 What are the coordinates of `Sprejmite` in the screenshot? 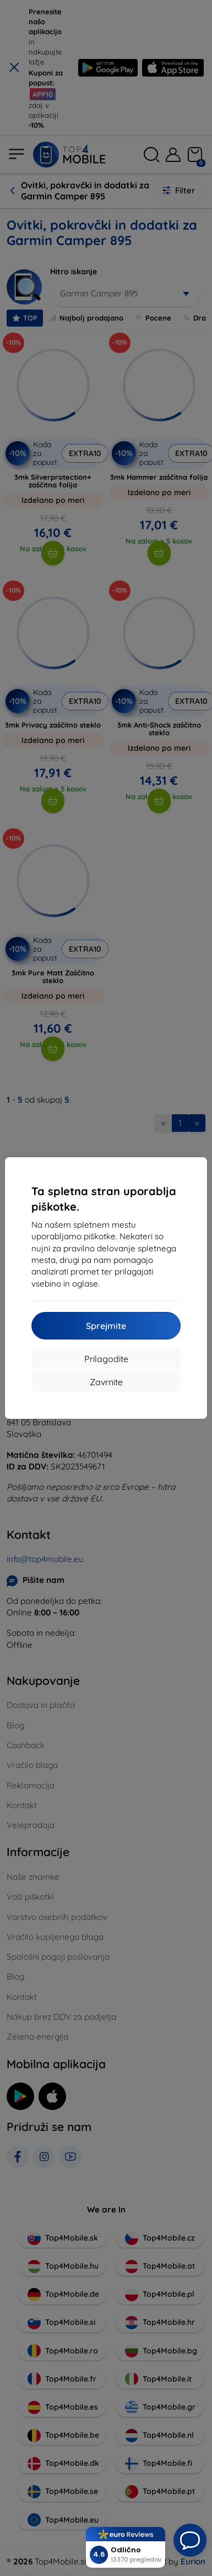 It's located at (106, 1325).